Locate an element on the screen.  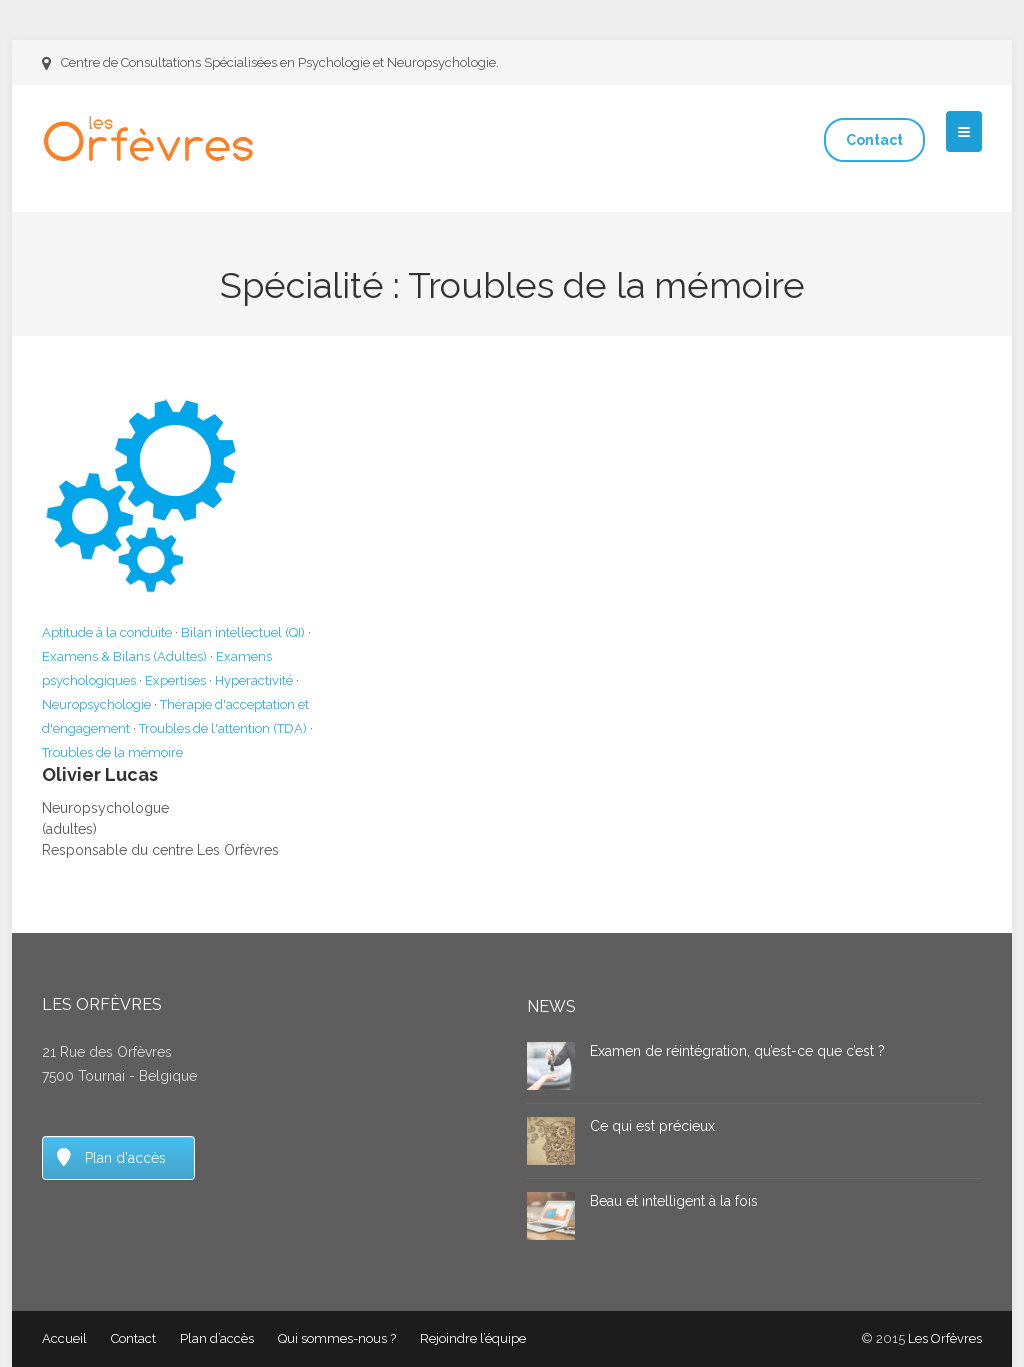
Ce qui est précieux is located at coordinates (652, 1126).